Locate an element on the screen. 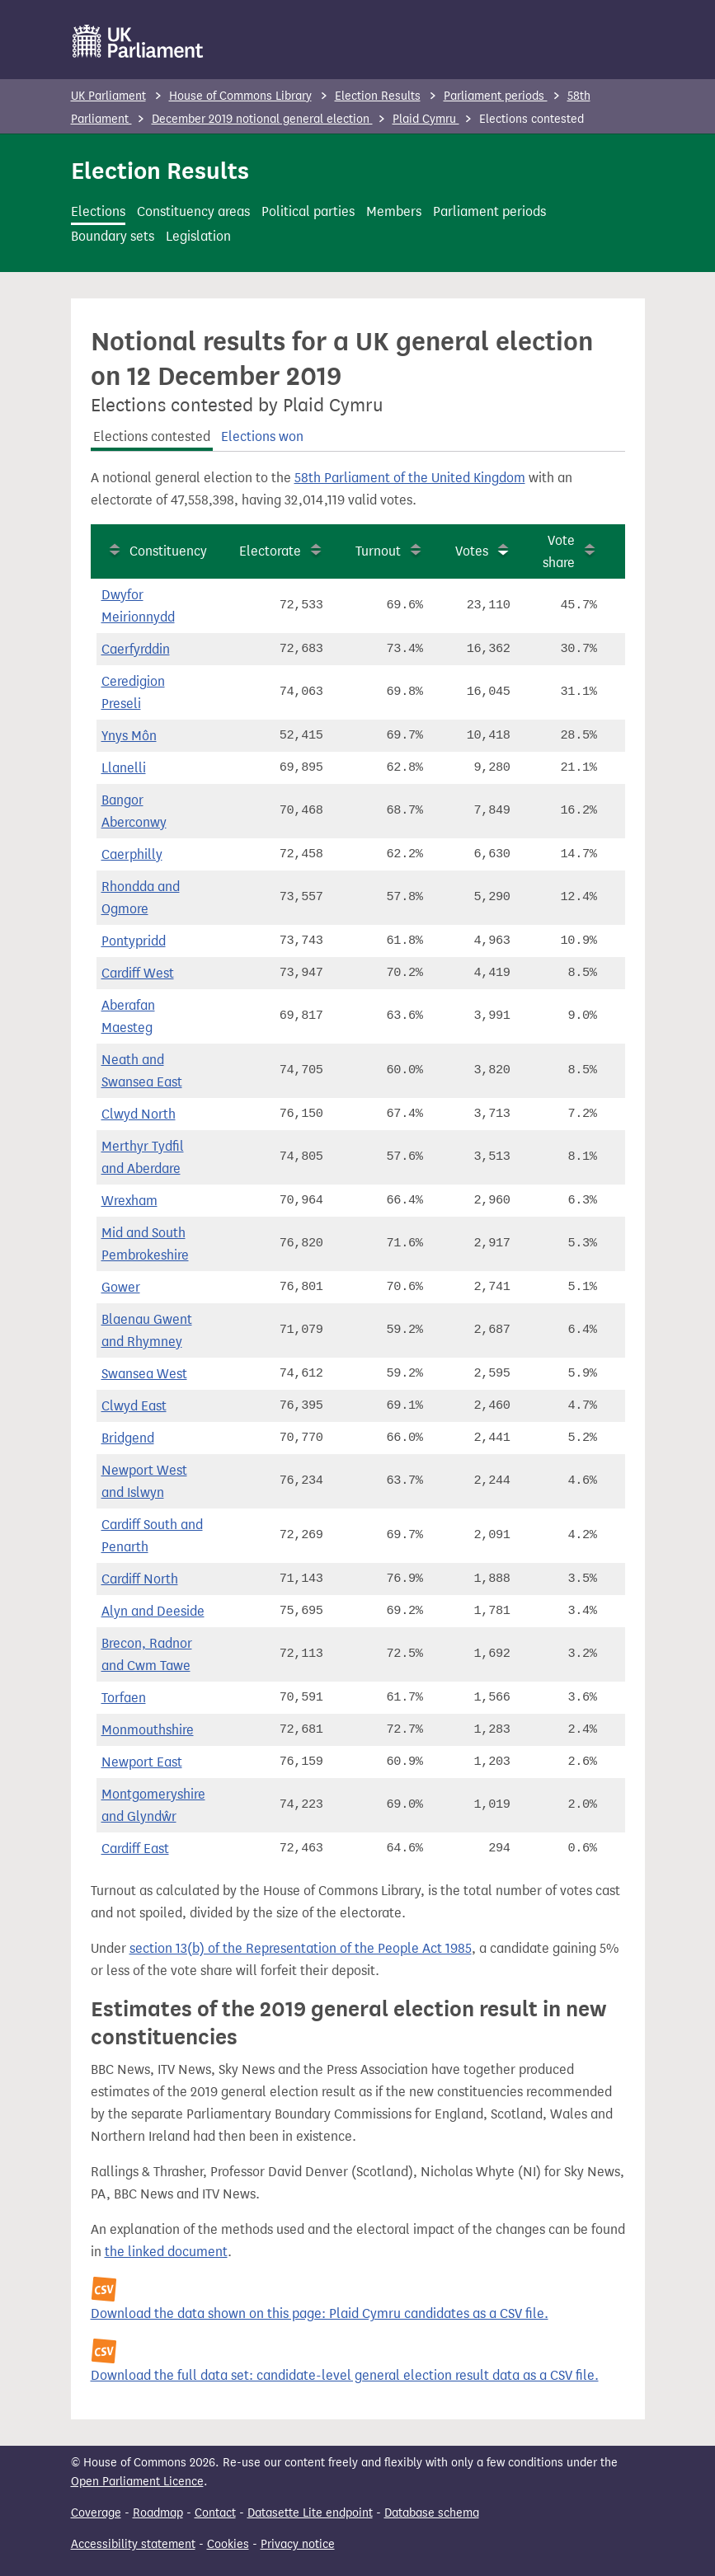  UK Parliament is located at coordinates (108, 96).